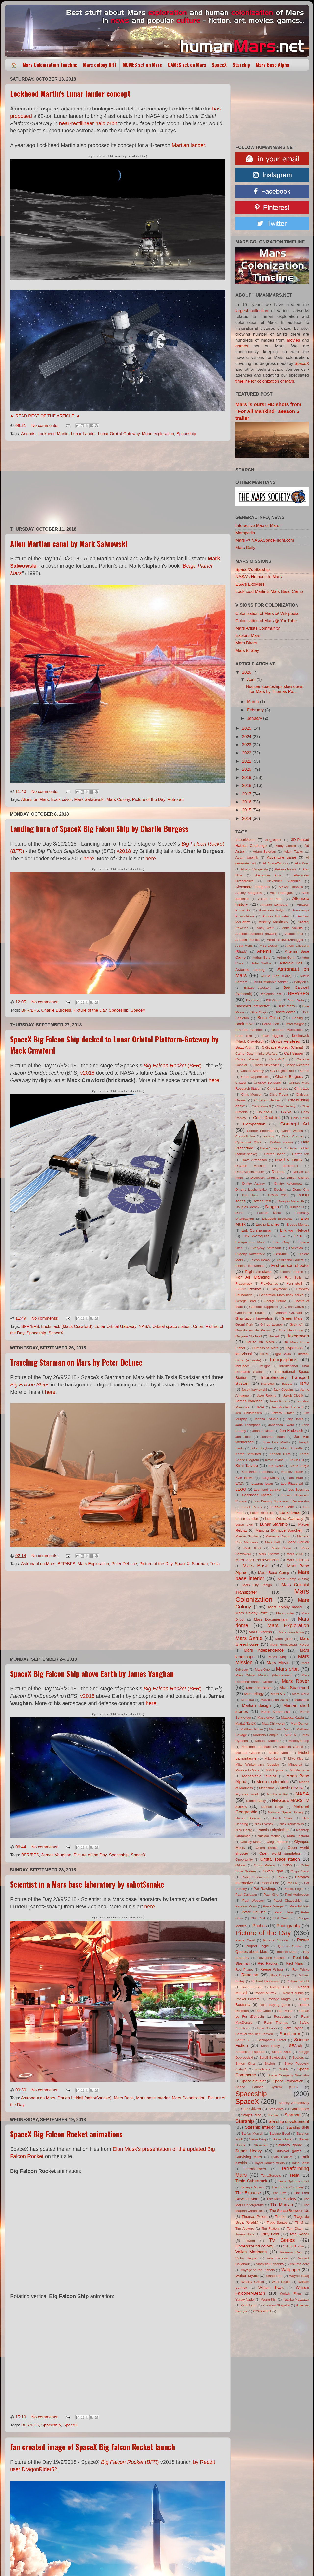  What do you see at coordinates (278, 1662) in the screenshot?
I see `Mars Movie` at bounding box center [278, 1662].